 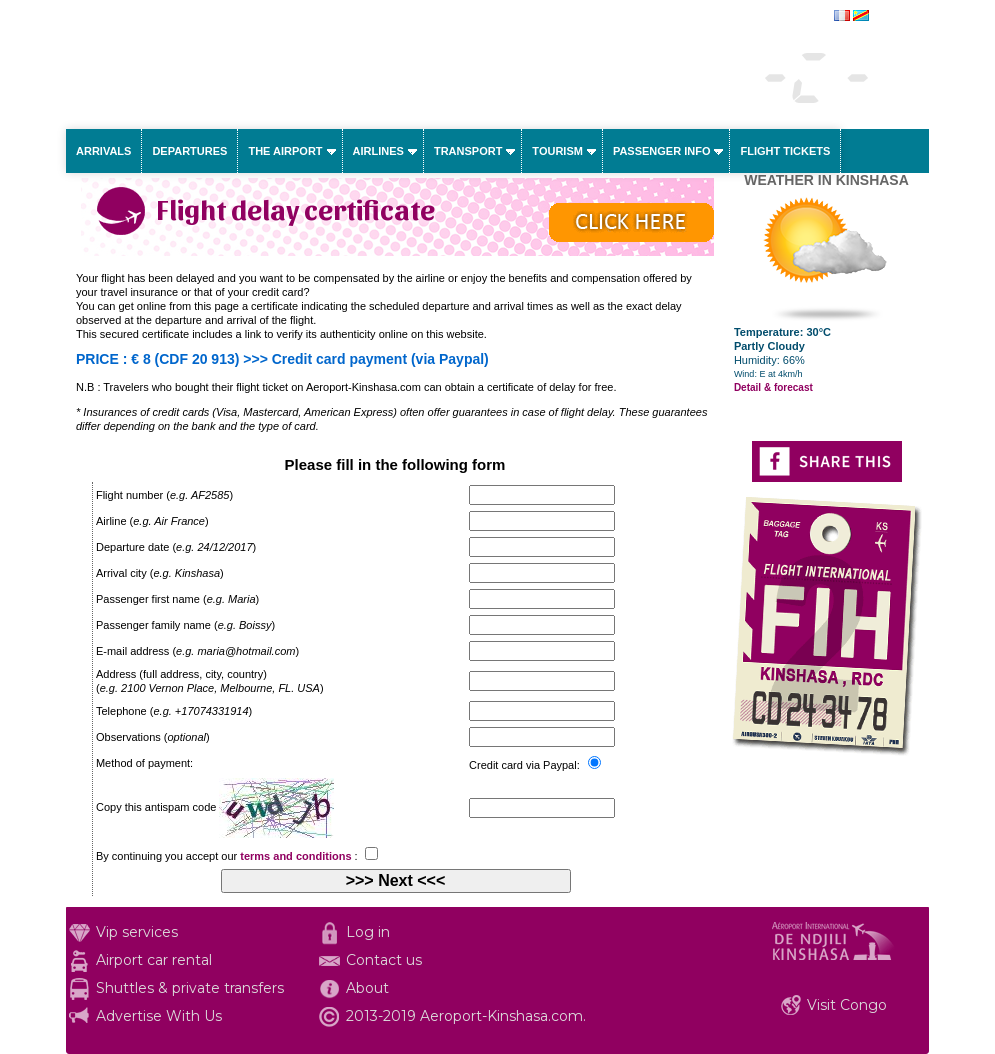 What do you see at coordinates (190, 988) in the screenshot?
I see `Shuttles & private transfers` at bounding box center [190, 988].